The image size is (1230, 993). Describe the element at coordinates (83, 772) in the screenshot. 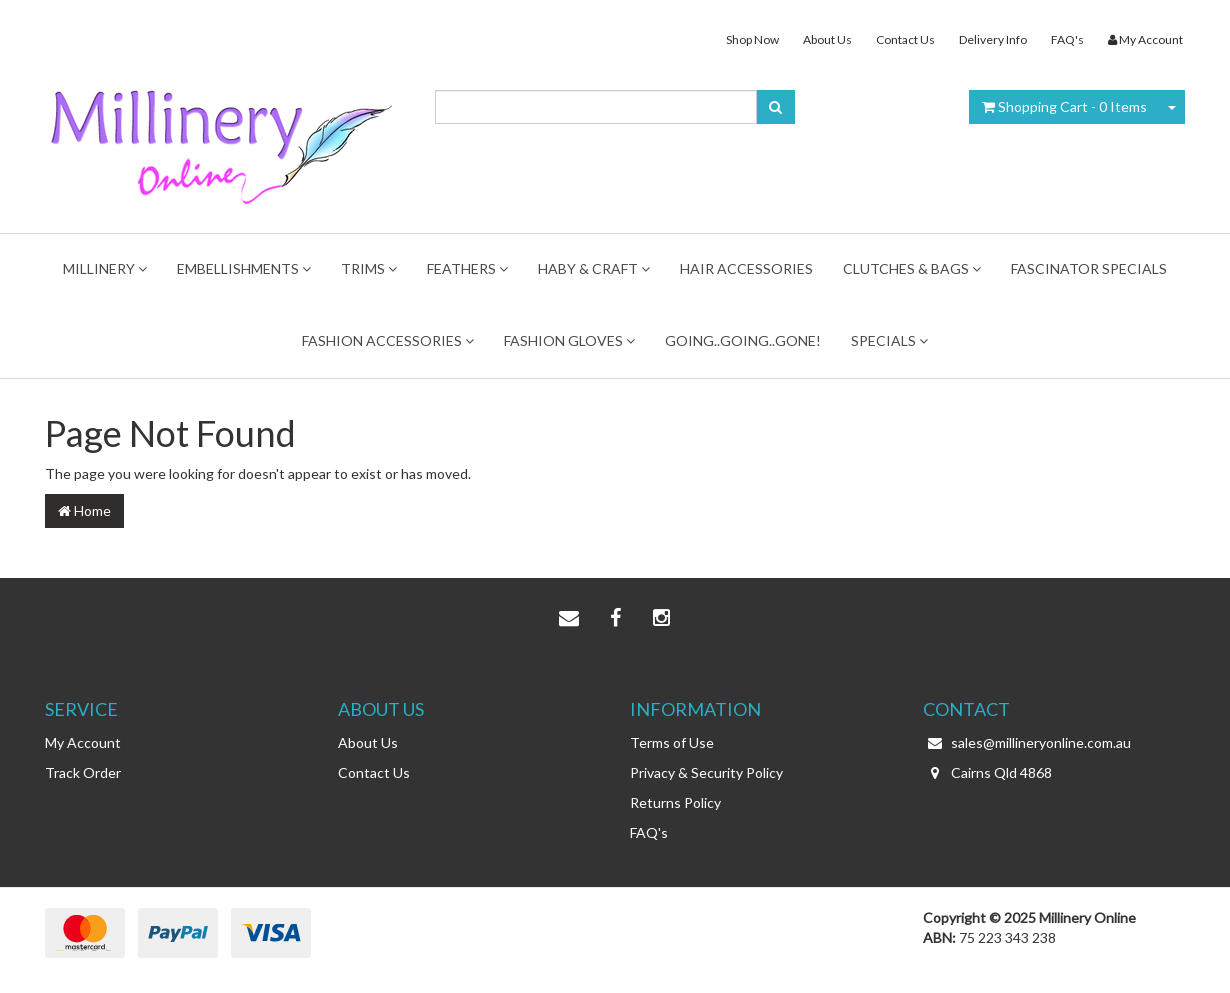

I see `Track Order` at that location.